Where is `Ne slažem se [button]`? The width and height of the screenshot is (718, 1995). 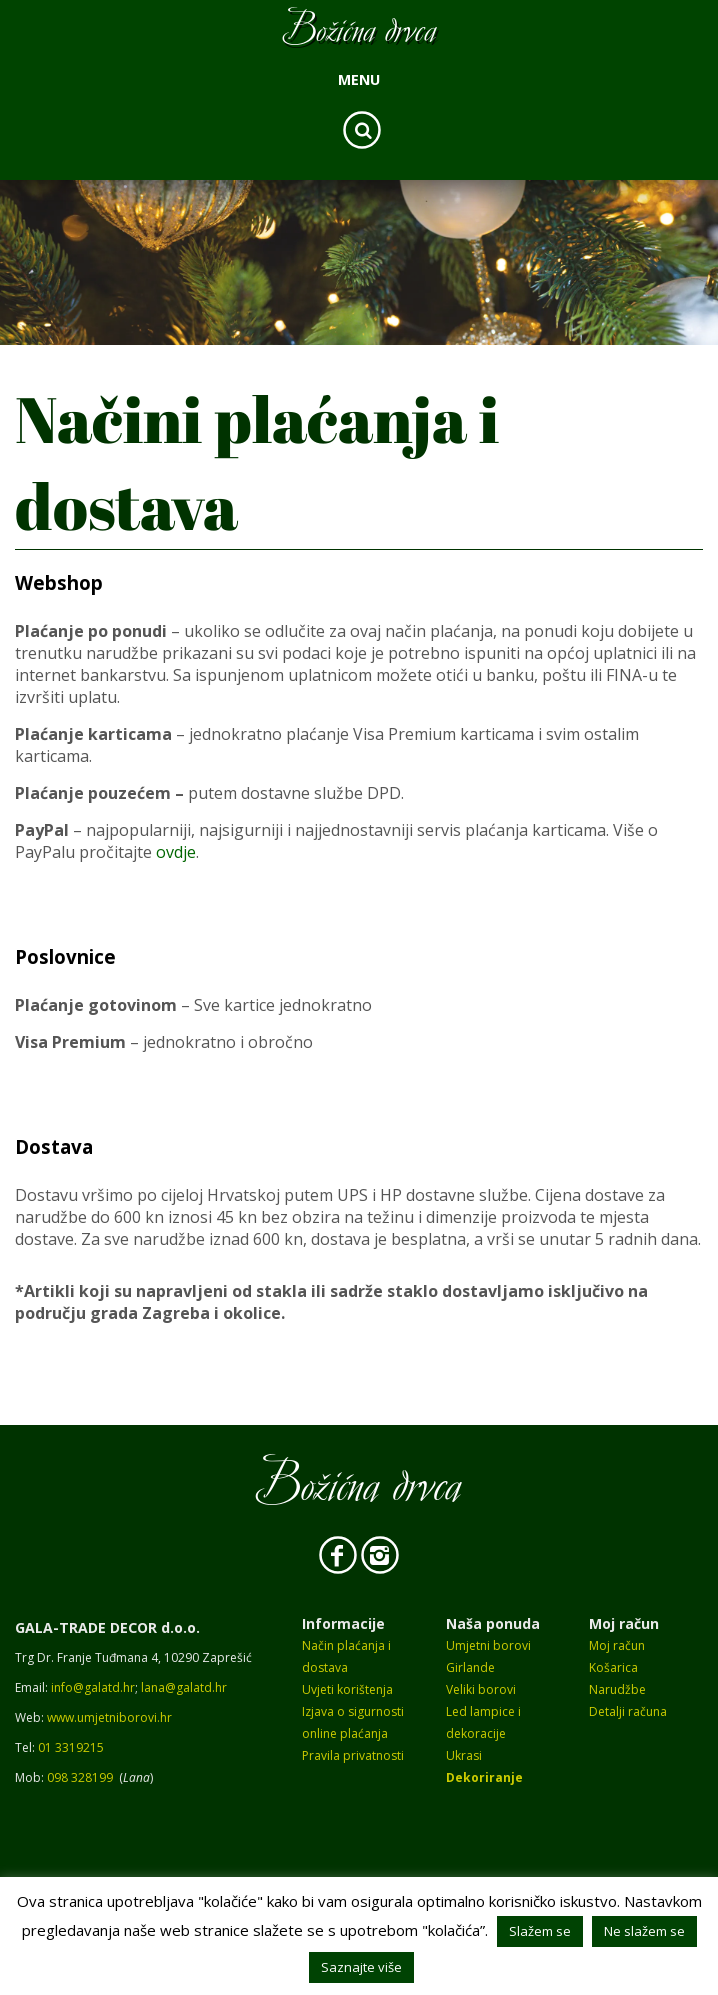 Ne slažem se [button] is located at coordinates (644, 1931).